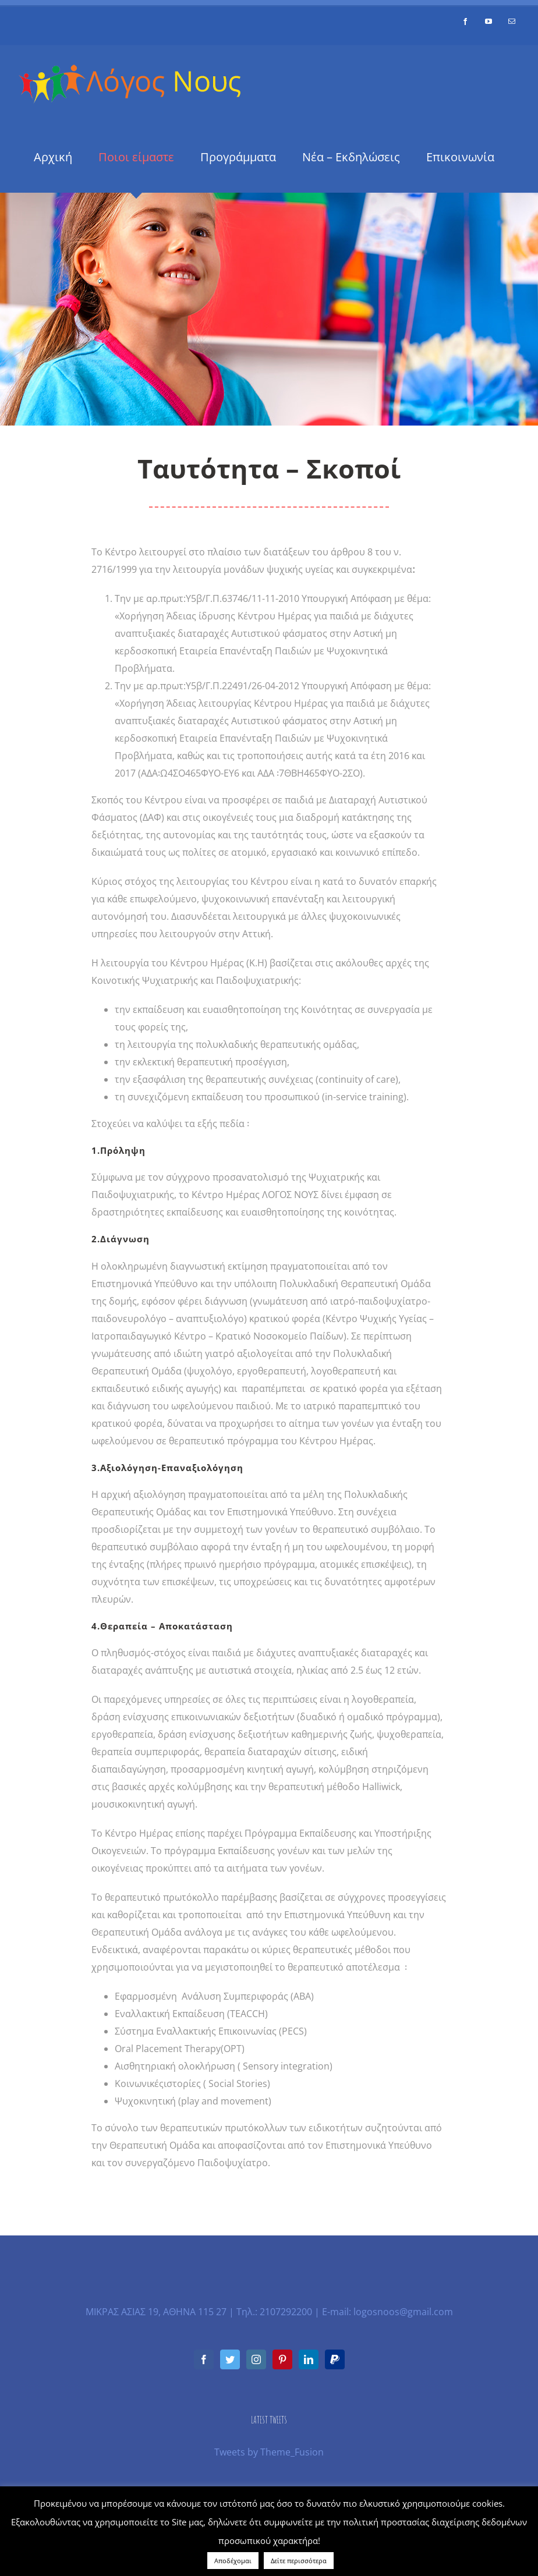 This screenshot has height=2576, width=538. Describe the element at coordinates (308, 2359) in the screenshot. I see `[LinkedIn]` at that location.